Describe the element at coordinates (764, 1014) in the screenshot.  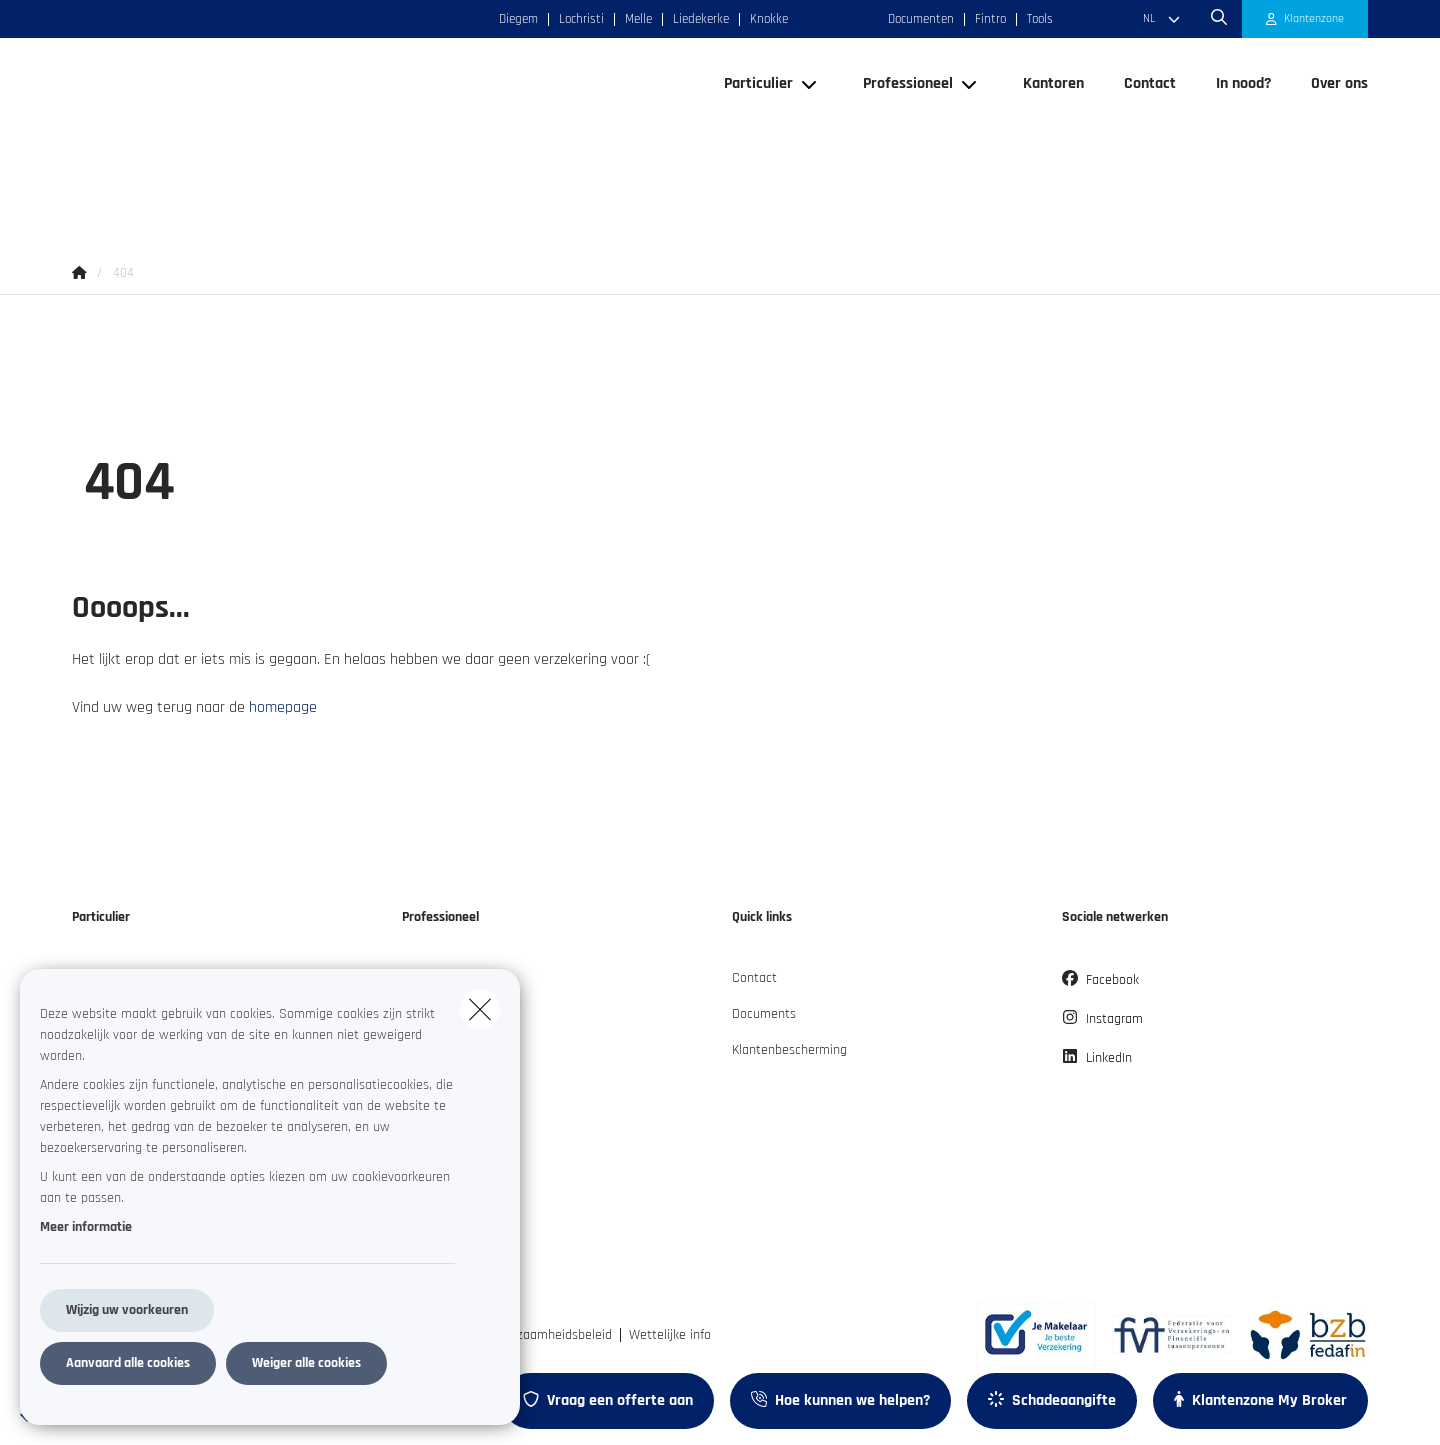
I see `Documents` at that location.